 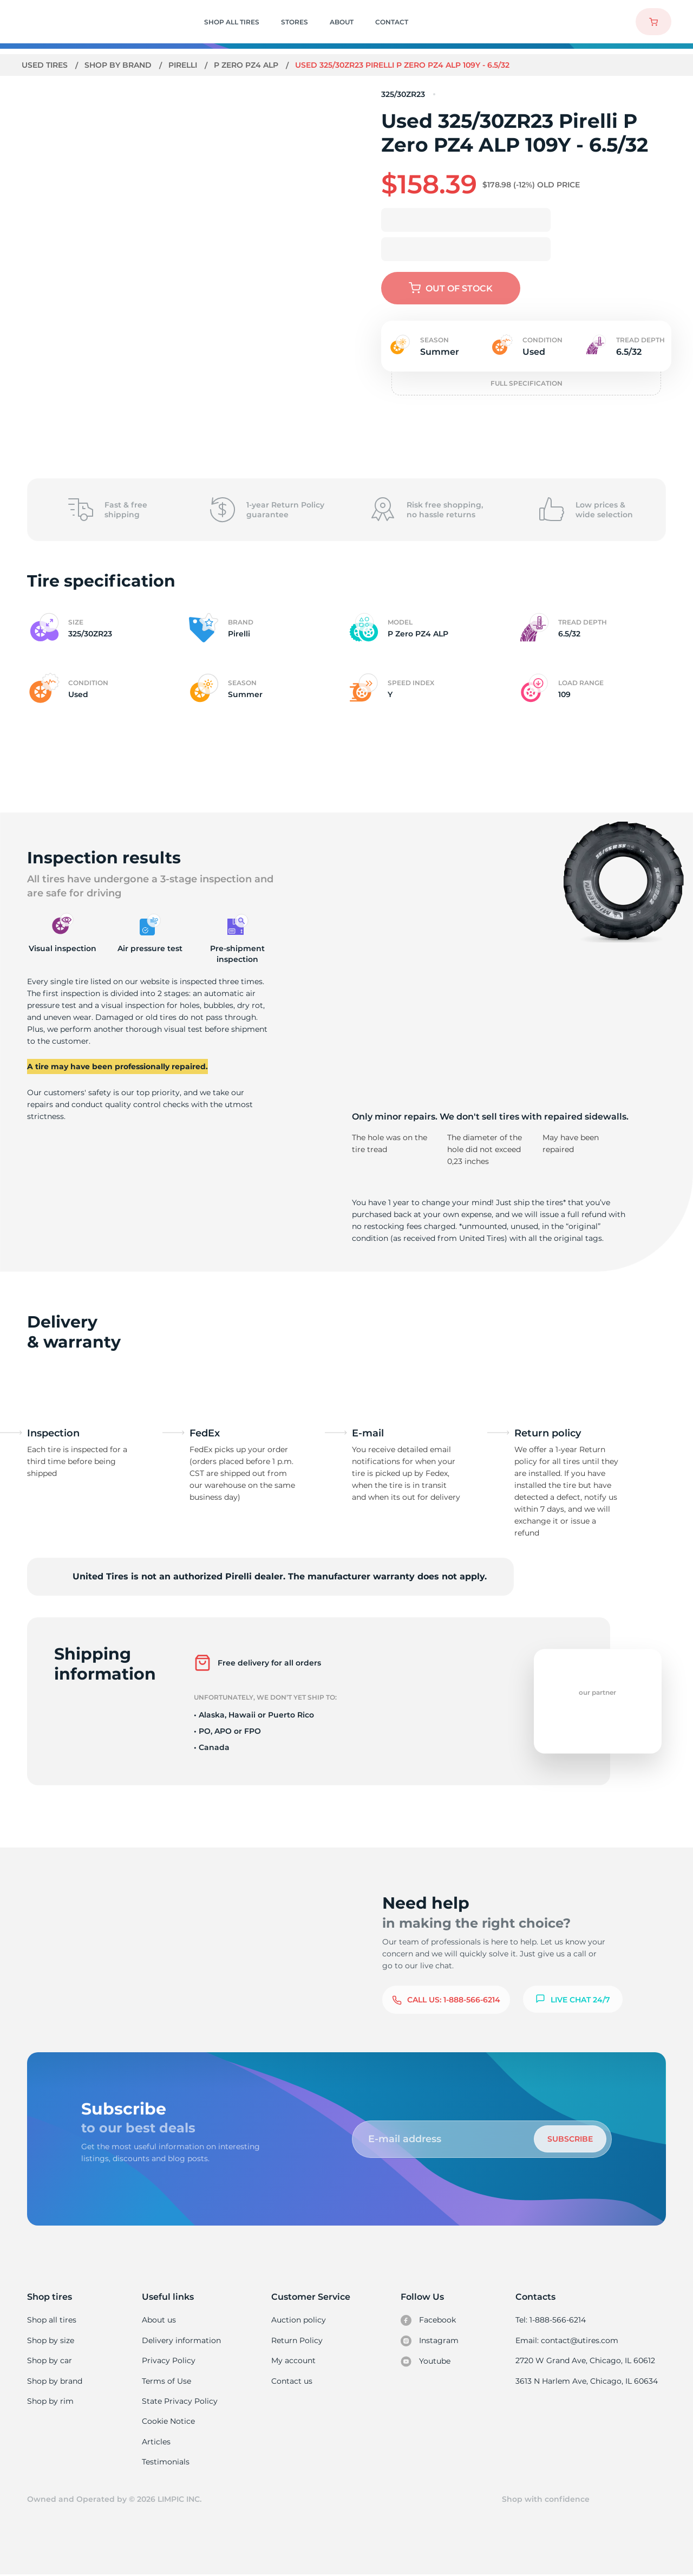 What do you see at coordinates (167, 2462) in the screenshot?
I see `Testimonials` at bounding box center [167, 2462].